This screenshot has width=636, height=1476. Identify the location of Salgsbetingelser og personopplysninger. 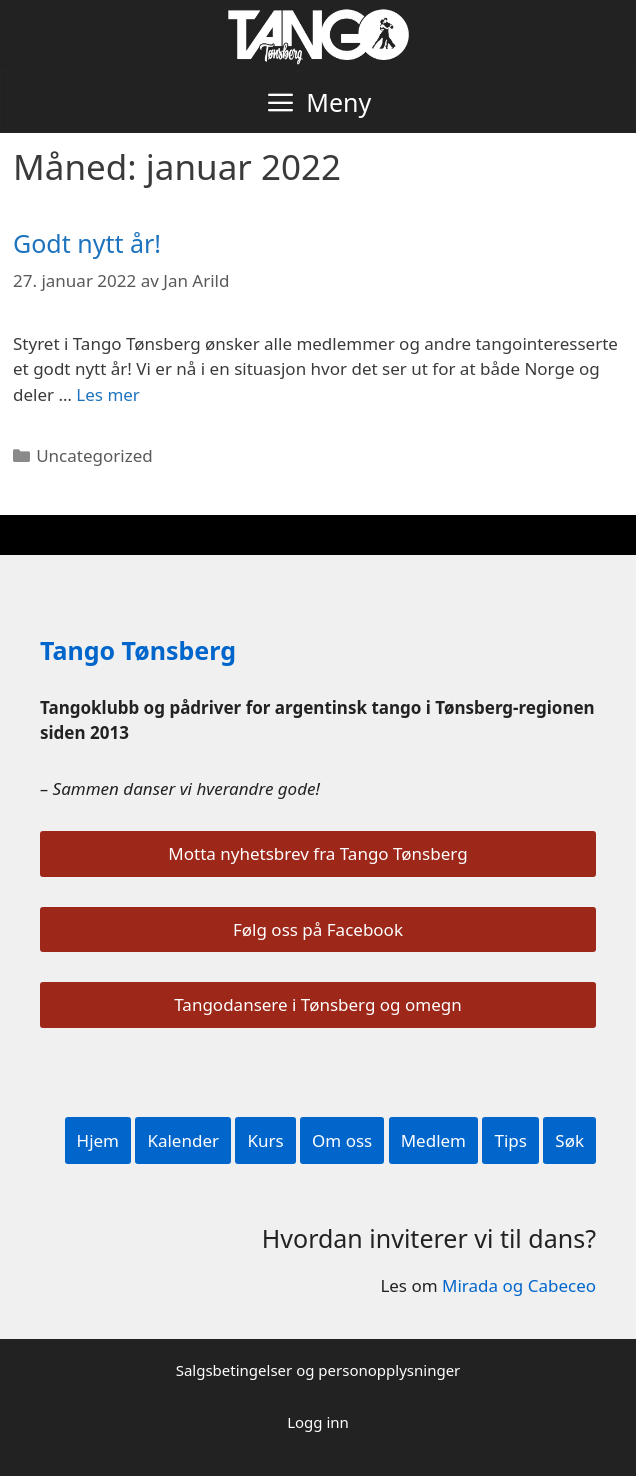
(318, 1370).